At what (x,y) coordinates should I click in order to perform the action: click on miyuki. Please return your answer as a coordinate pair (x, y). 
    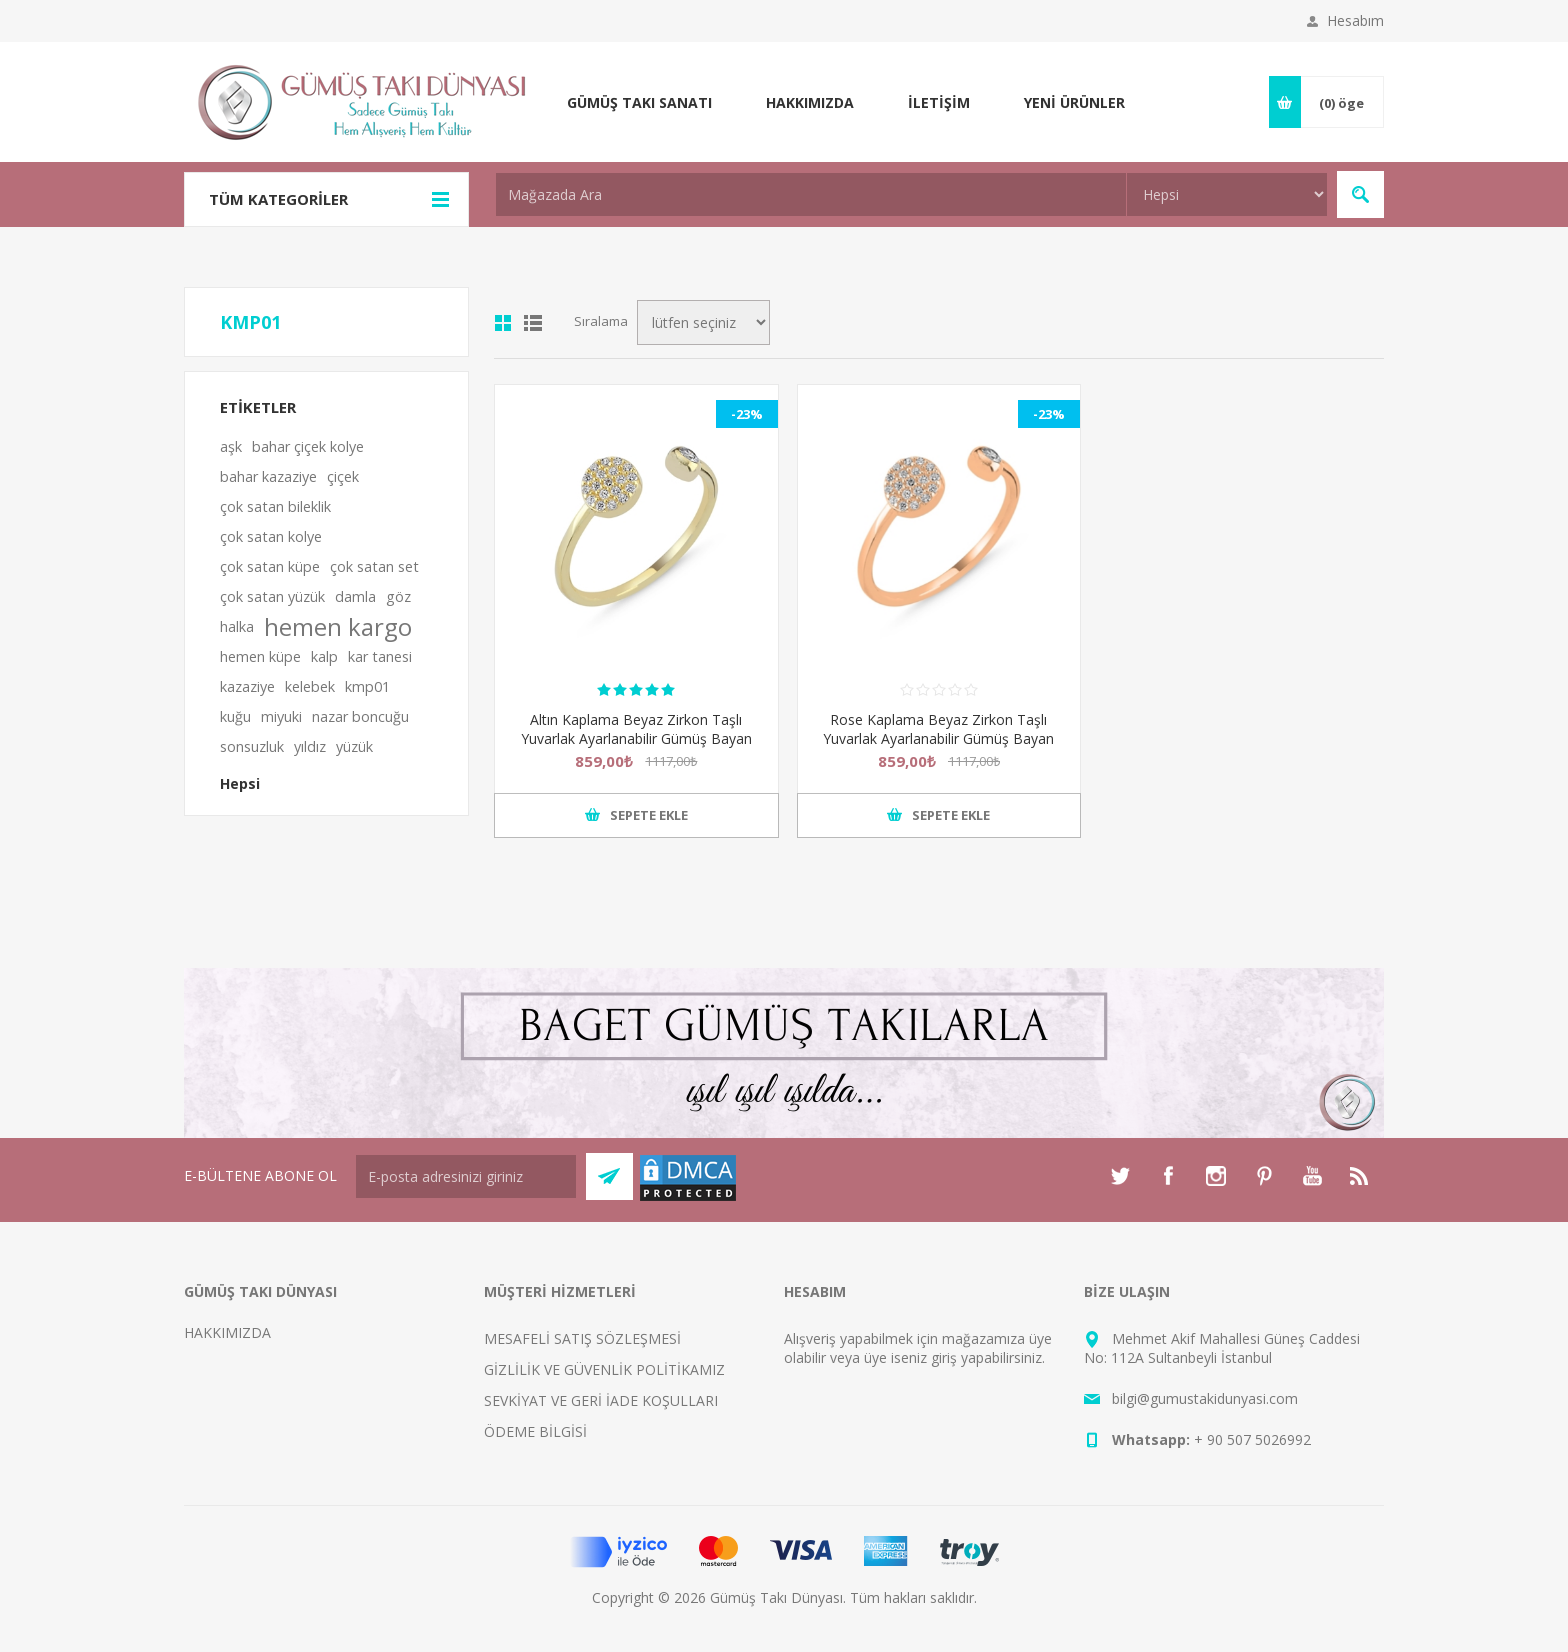
    Looking at the image, I should click on (281, 716).